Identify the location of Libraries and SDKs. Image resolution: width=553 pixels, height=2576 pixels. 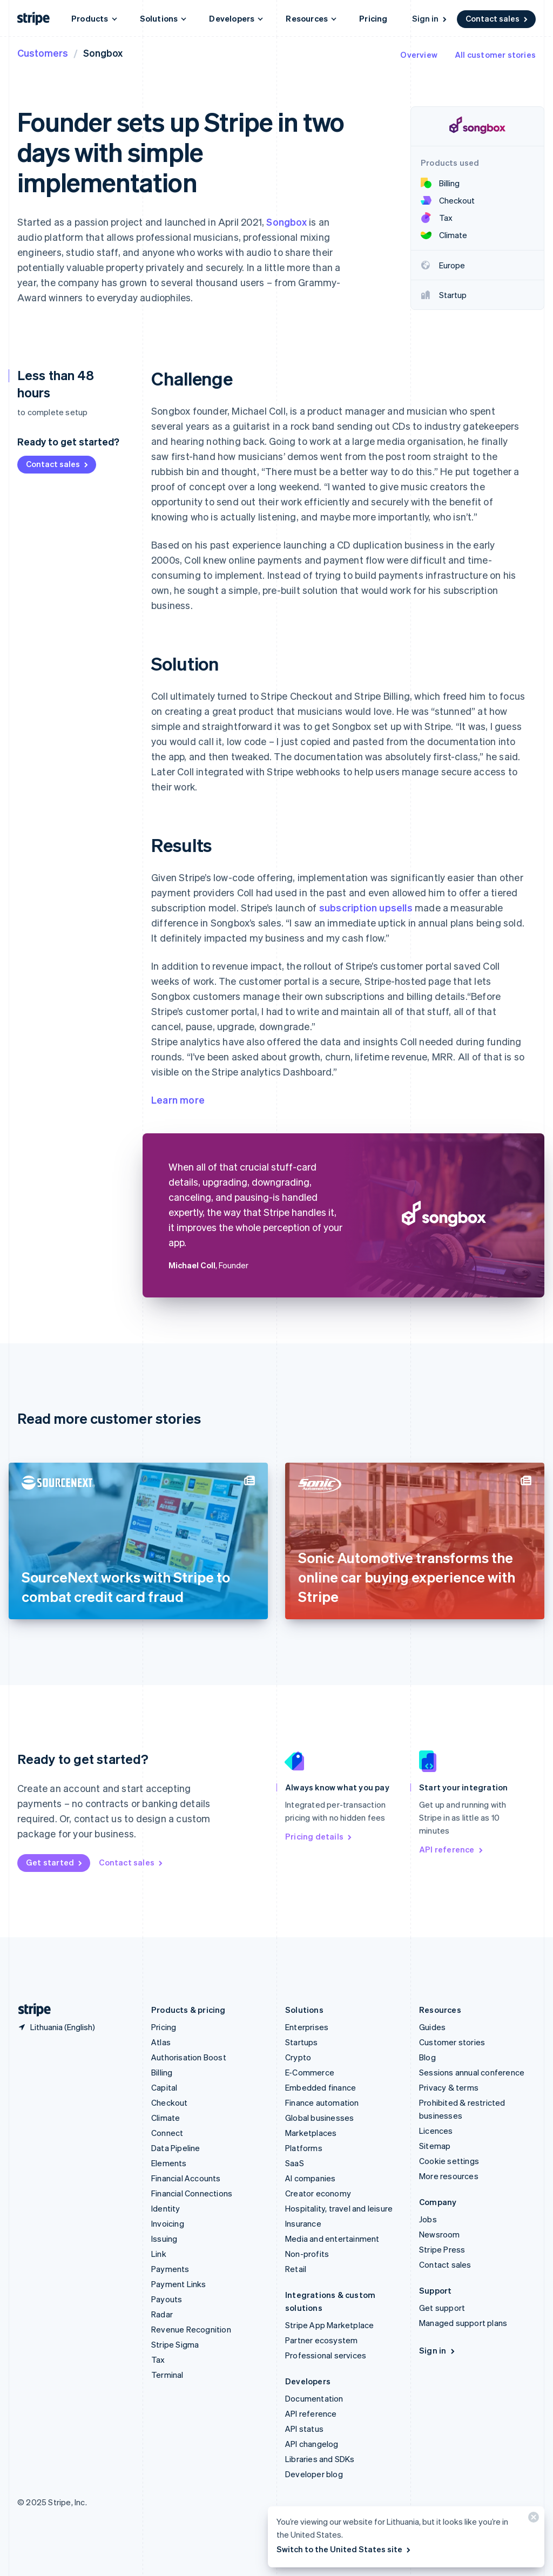
(320, 2458).